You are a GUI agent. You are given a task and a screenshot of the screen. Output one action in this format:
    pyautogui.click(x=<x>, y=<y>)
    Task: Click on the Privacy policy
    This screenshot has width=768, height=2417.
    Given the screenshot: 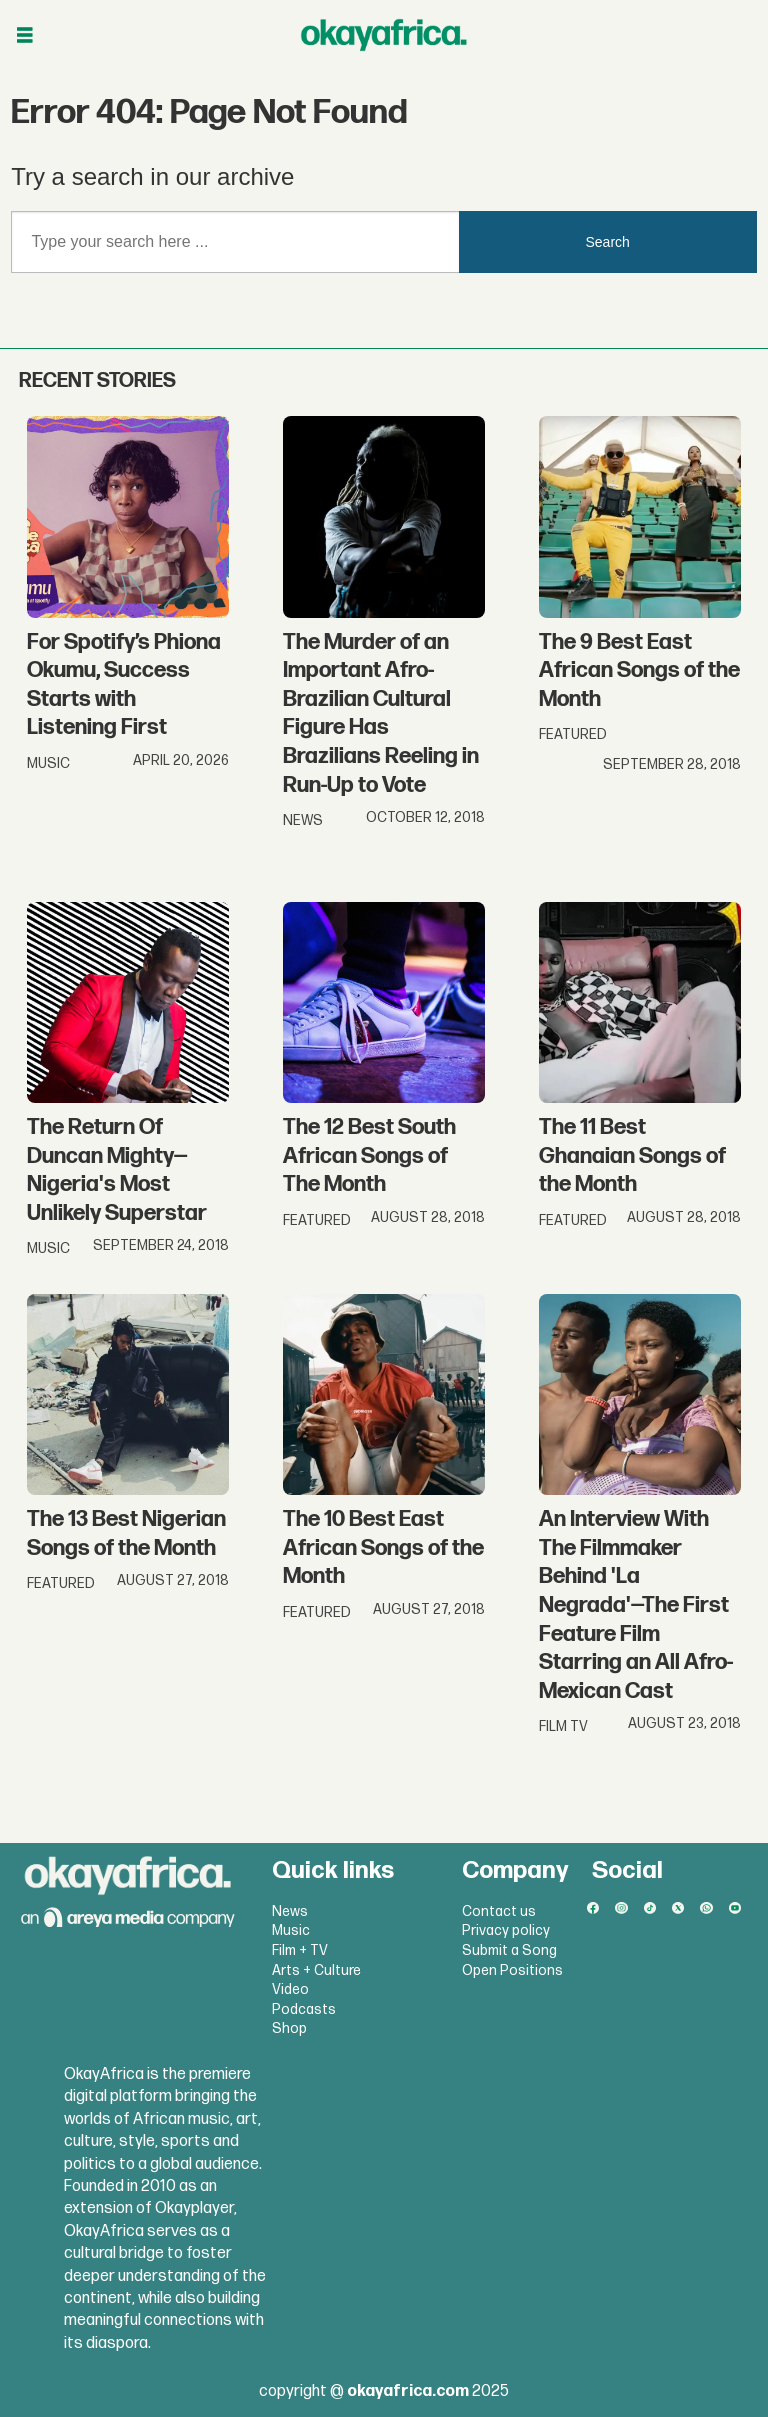 What is the action you would take?
    pyautogui.click(x=506, y=1930)
    